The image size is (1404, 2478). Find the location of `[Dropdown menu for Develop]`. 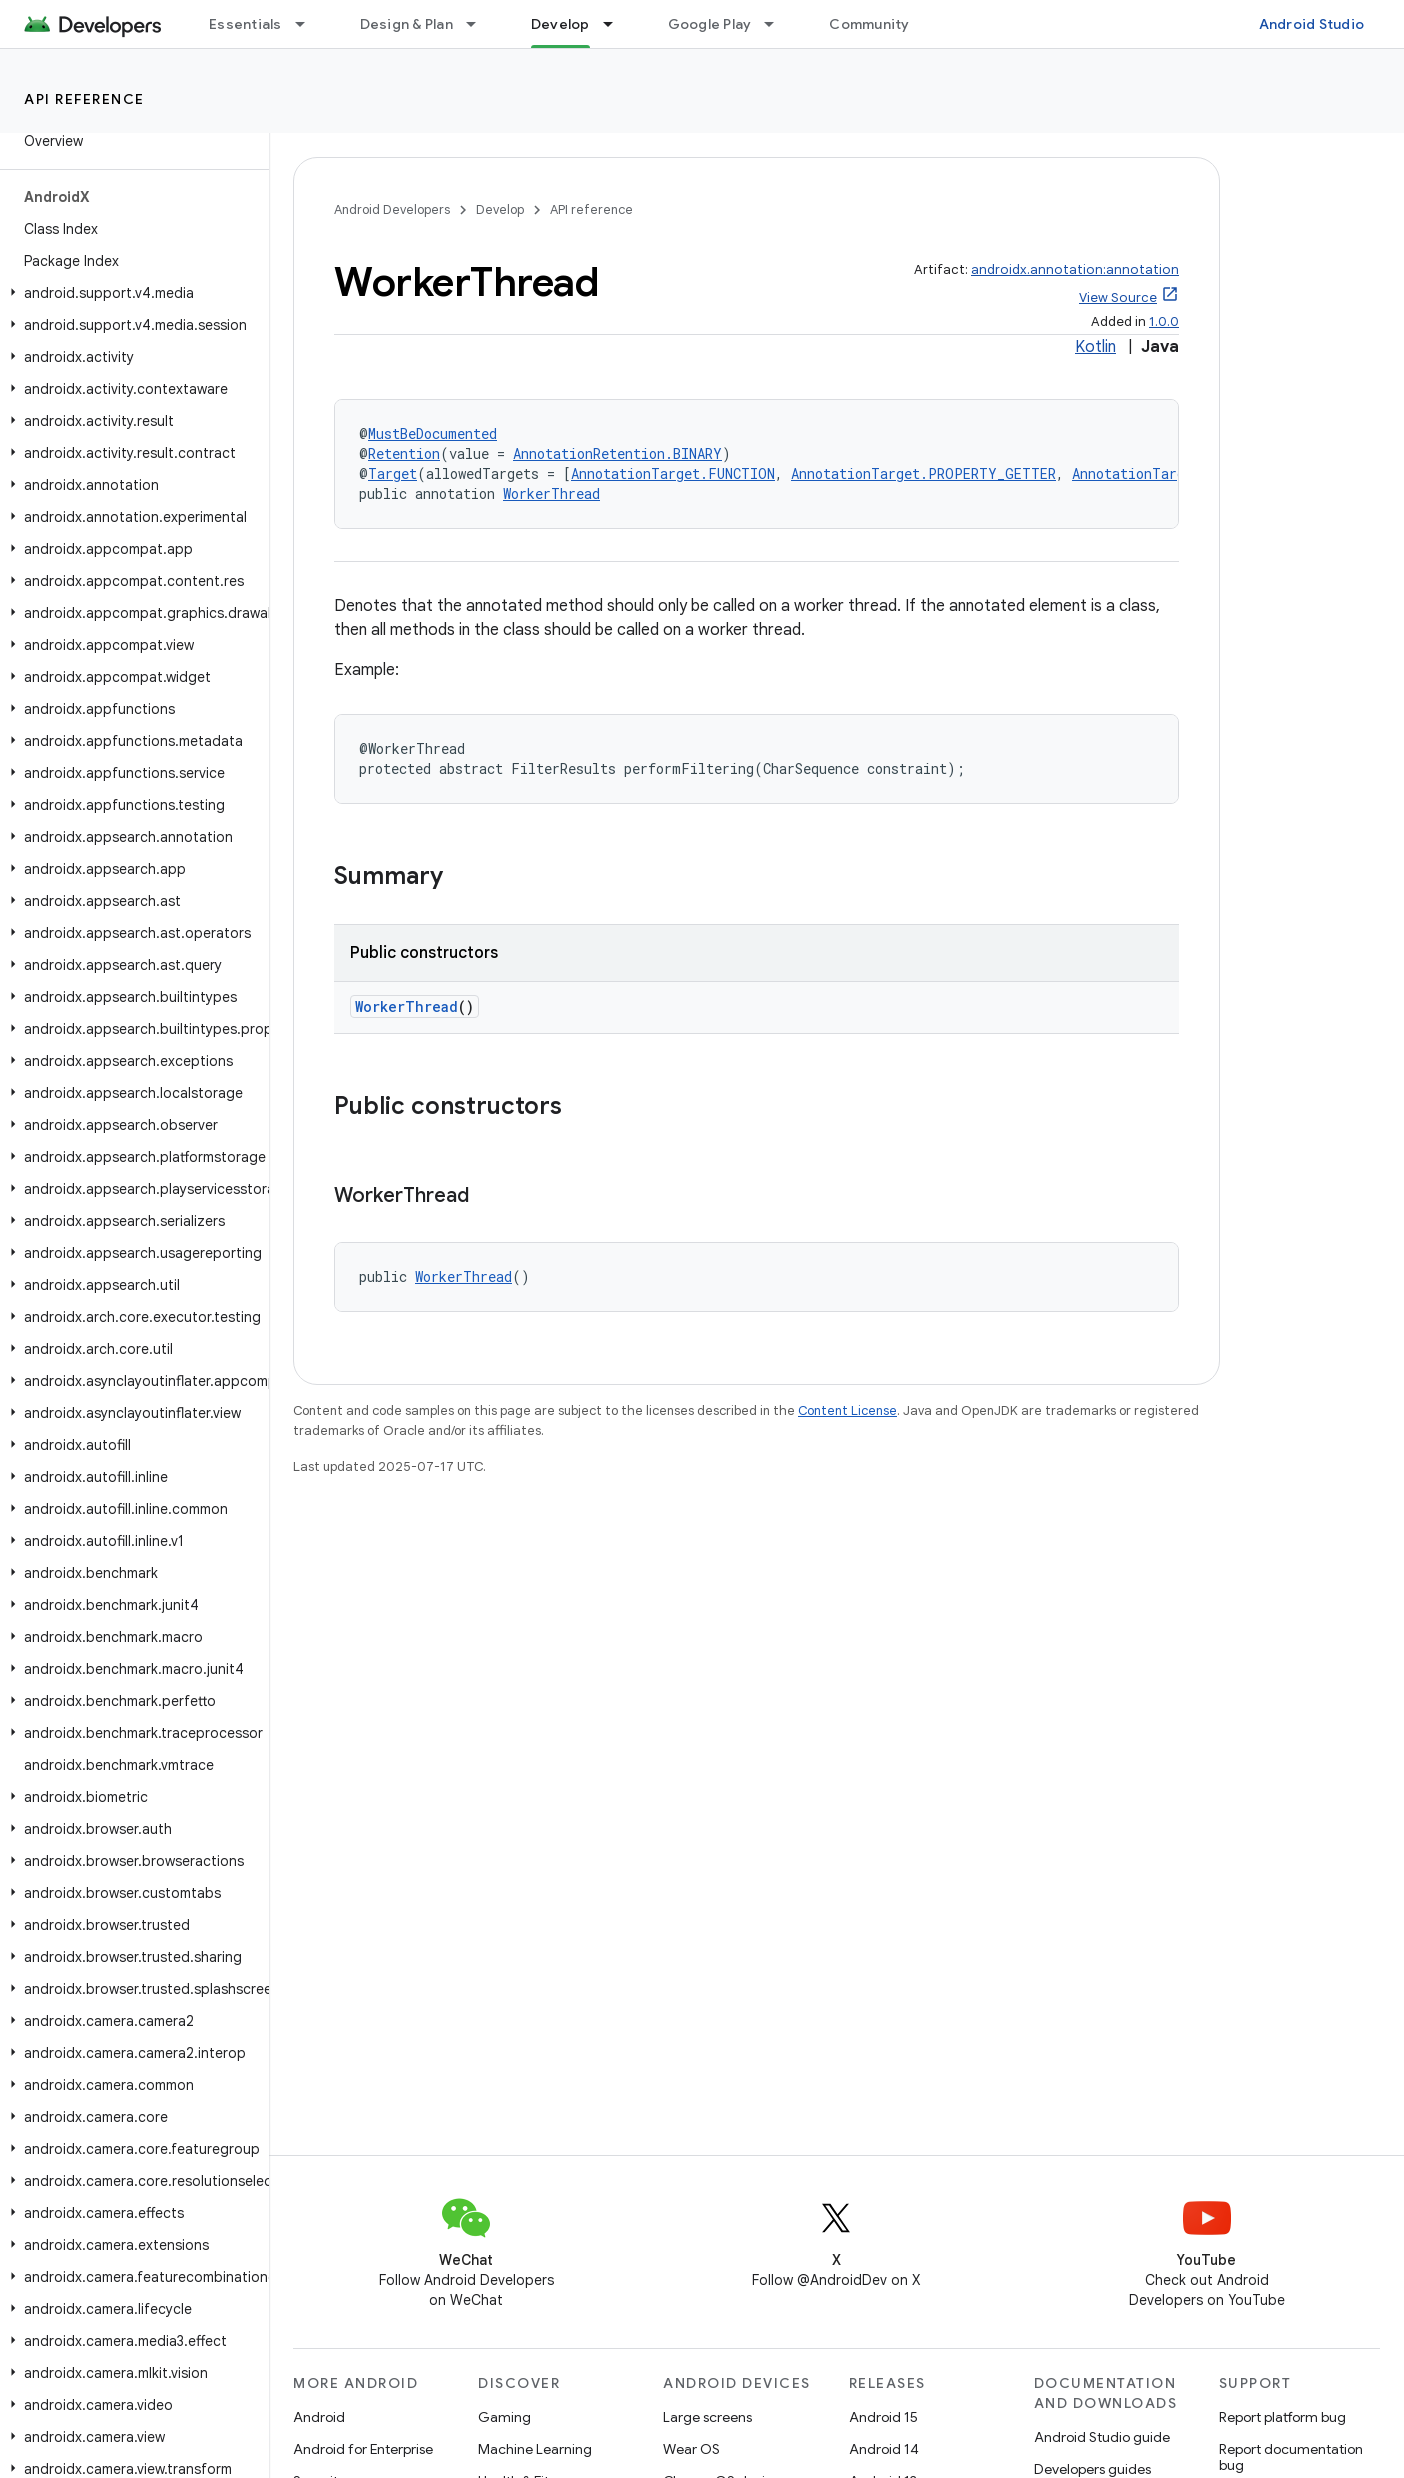

[Dropdown menu for Develop] is located at coordinates (617, 24).